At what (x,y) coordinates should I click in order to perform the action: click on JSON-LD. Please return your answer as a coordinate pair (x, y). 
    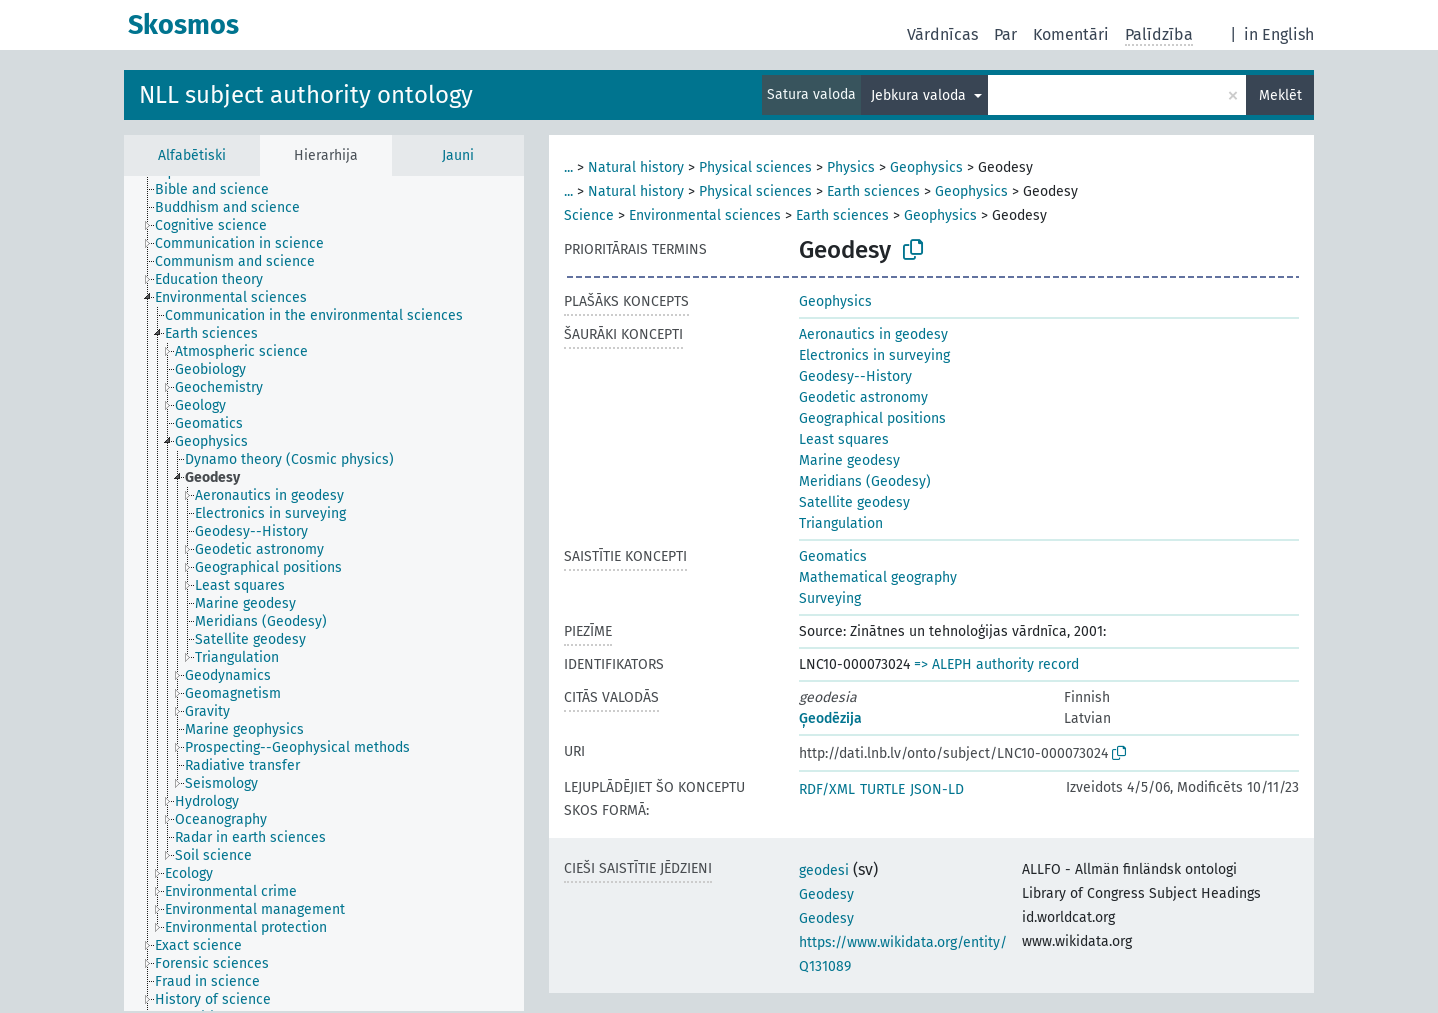
    Looking at the image, I should click on (937, 789).